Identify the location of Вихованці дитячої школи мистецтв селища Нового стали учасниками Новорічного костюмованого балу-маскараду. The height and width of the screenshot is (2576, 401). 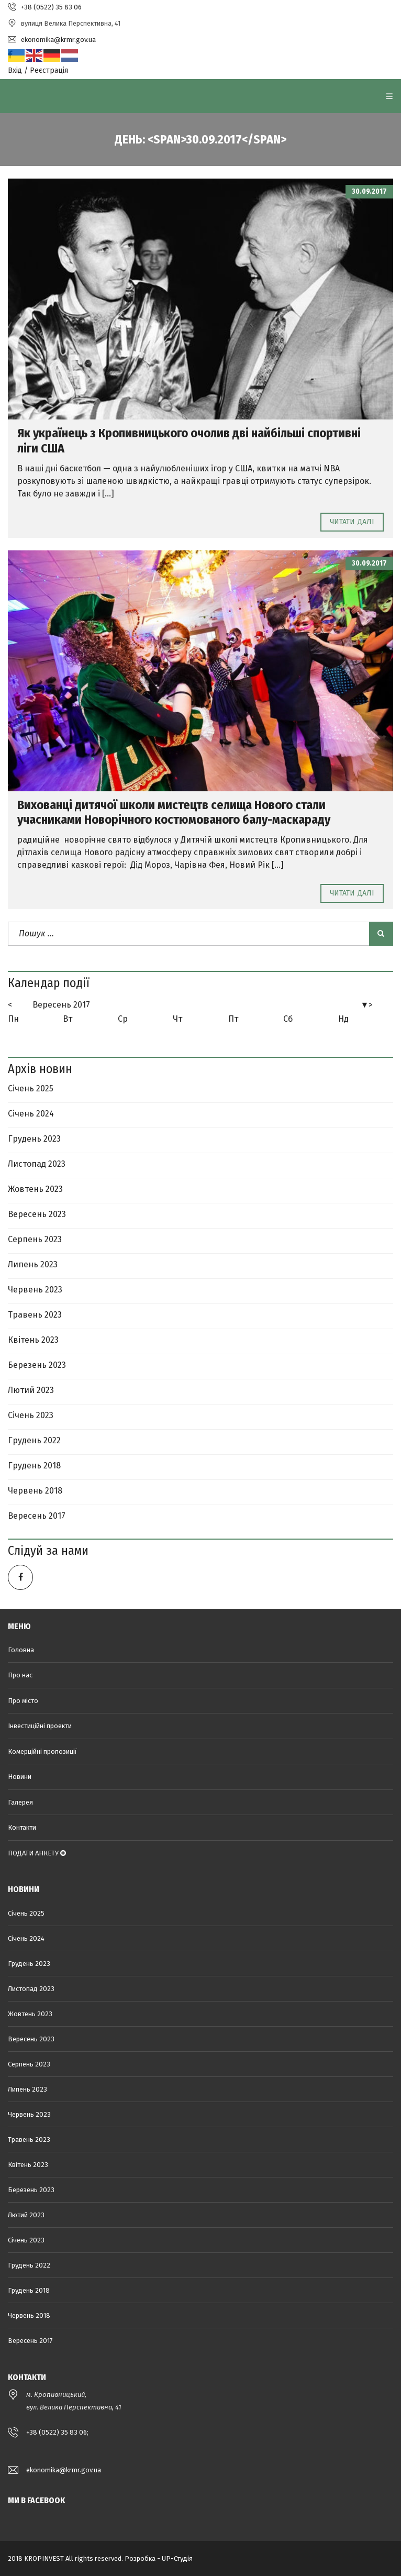
(173, 812).